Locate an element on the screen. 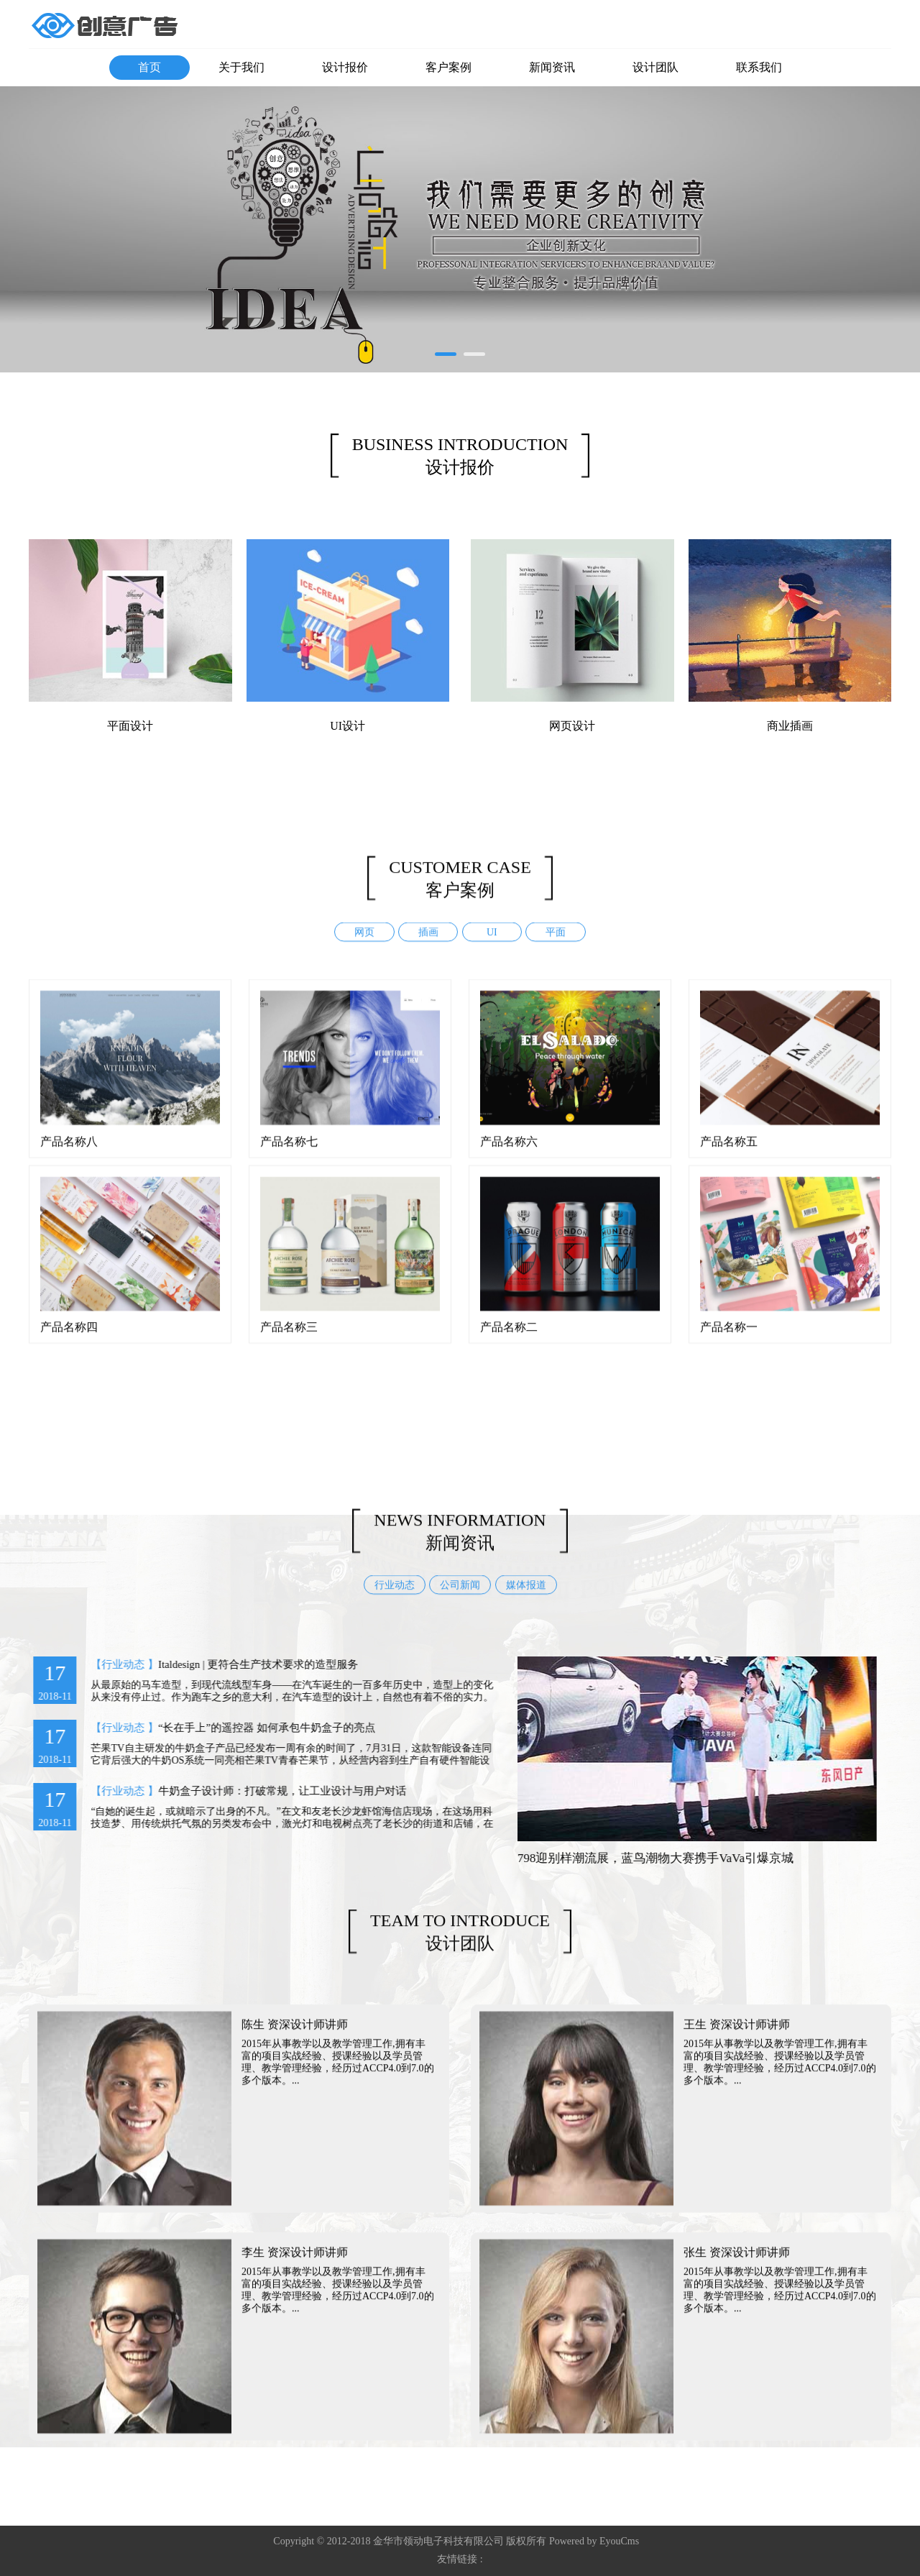  设计团队 is located at coordinates (655, 67).